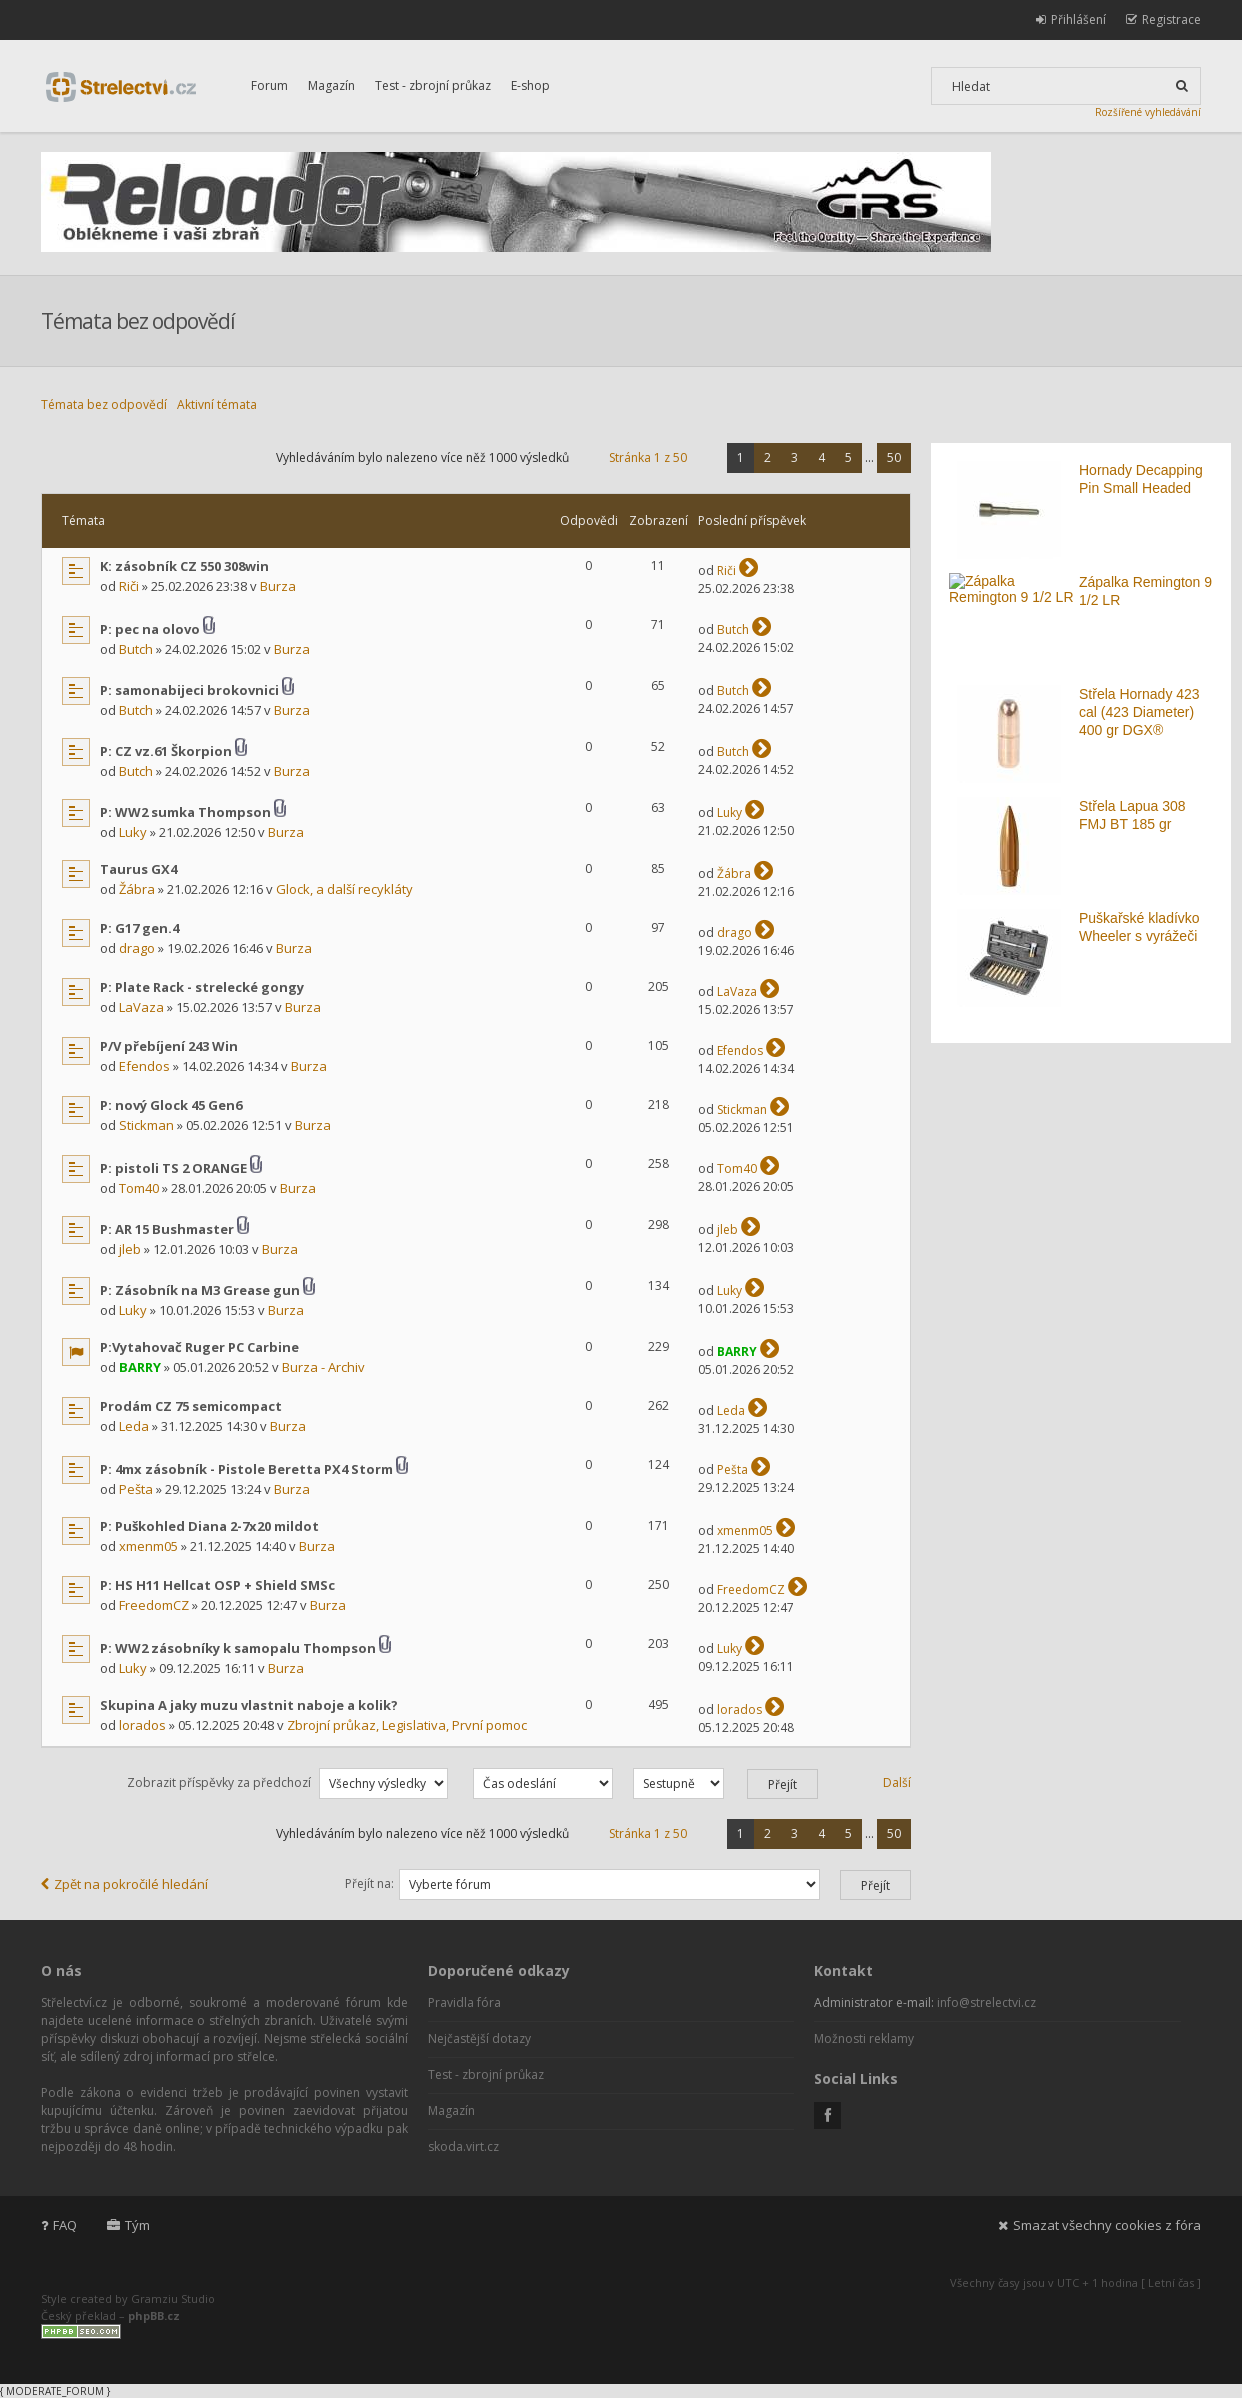 The image size is (1242, 2398). What do you see at coordinates (173, 1168) in the screenshot?
I see `P: pistoli TS 2 ORANGE` at bounding box center [173, 1168].